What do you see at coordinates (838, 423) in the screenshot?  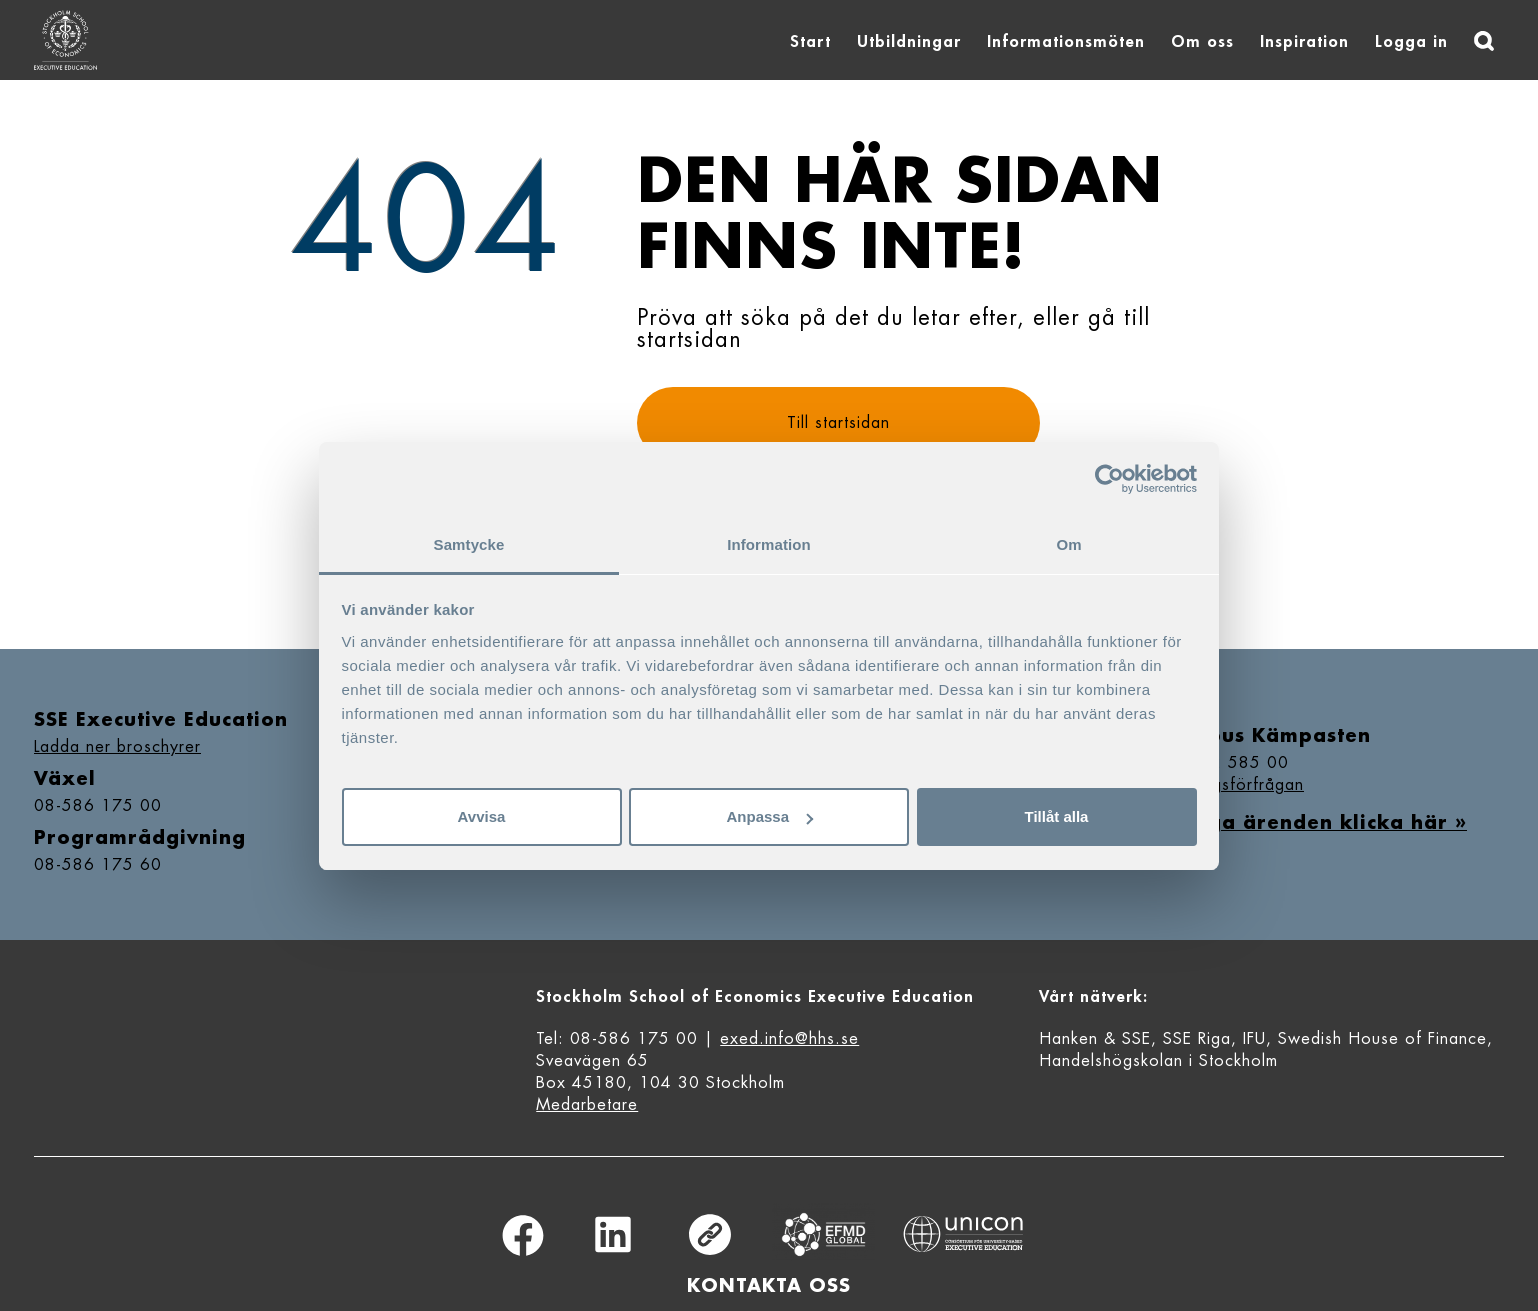 I see `Till startsidan` at bounding box center [838, 423].